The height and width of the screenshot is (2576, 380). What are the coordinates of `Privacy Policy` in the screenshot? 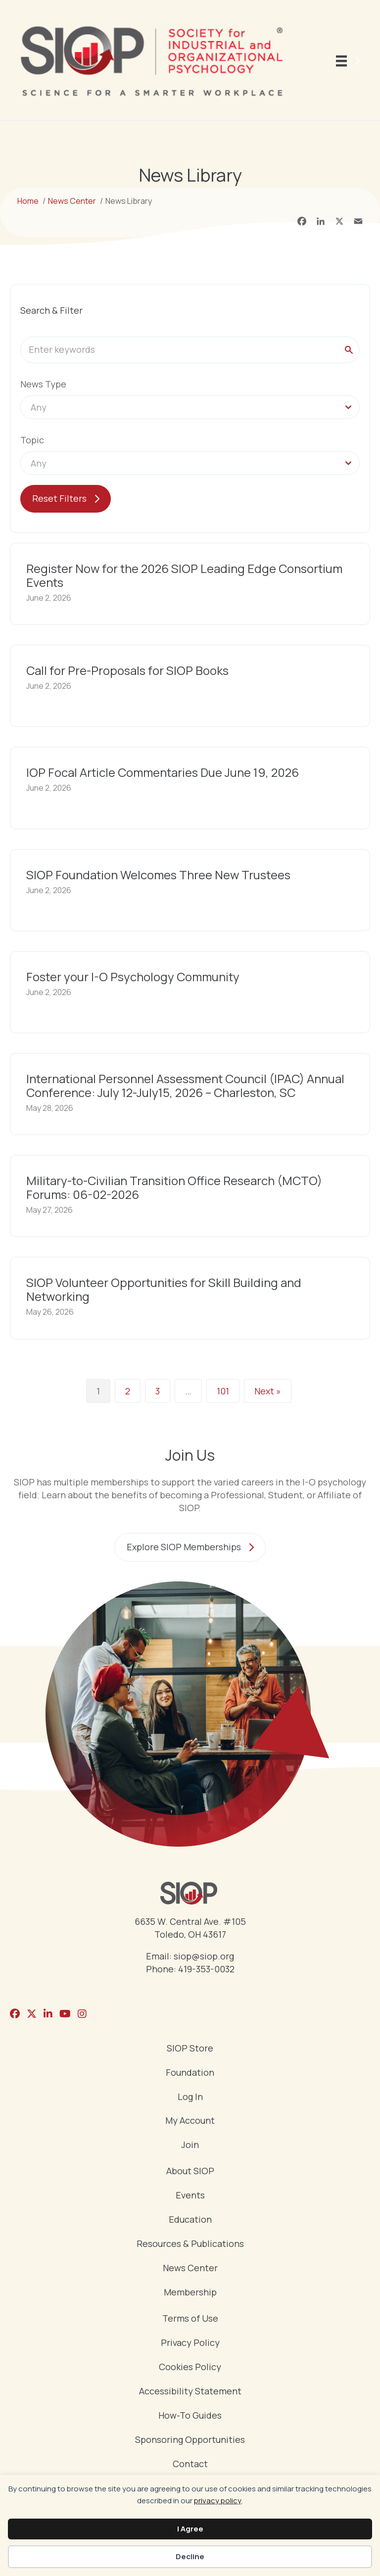 It's located at (190, 2343).